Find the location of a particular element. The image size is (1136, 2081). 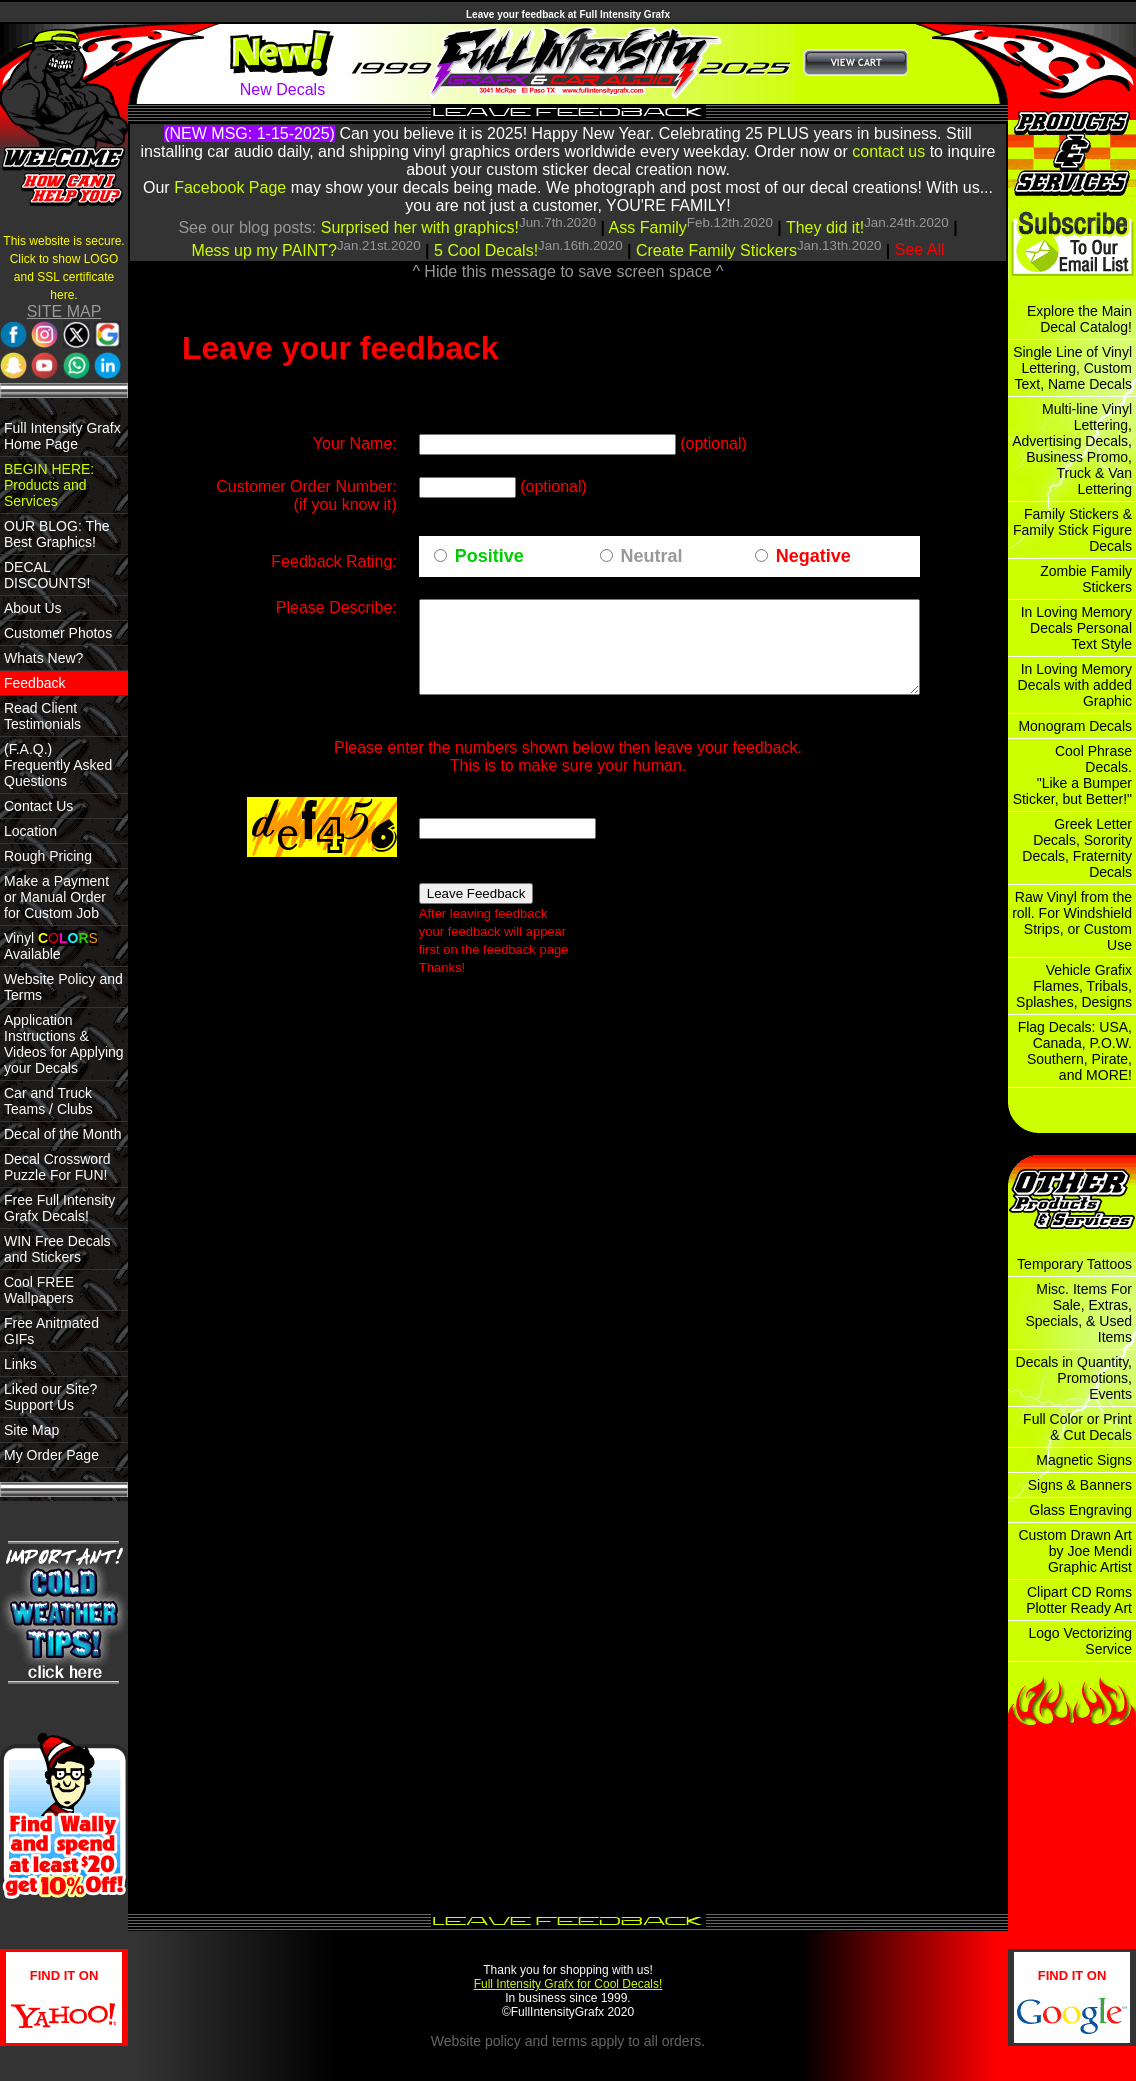

Decals in Quantity, Promotions, Events is located at coordinates (1074, 1378).